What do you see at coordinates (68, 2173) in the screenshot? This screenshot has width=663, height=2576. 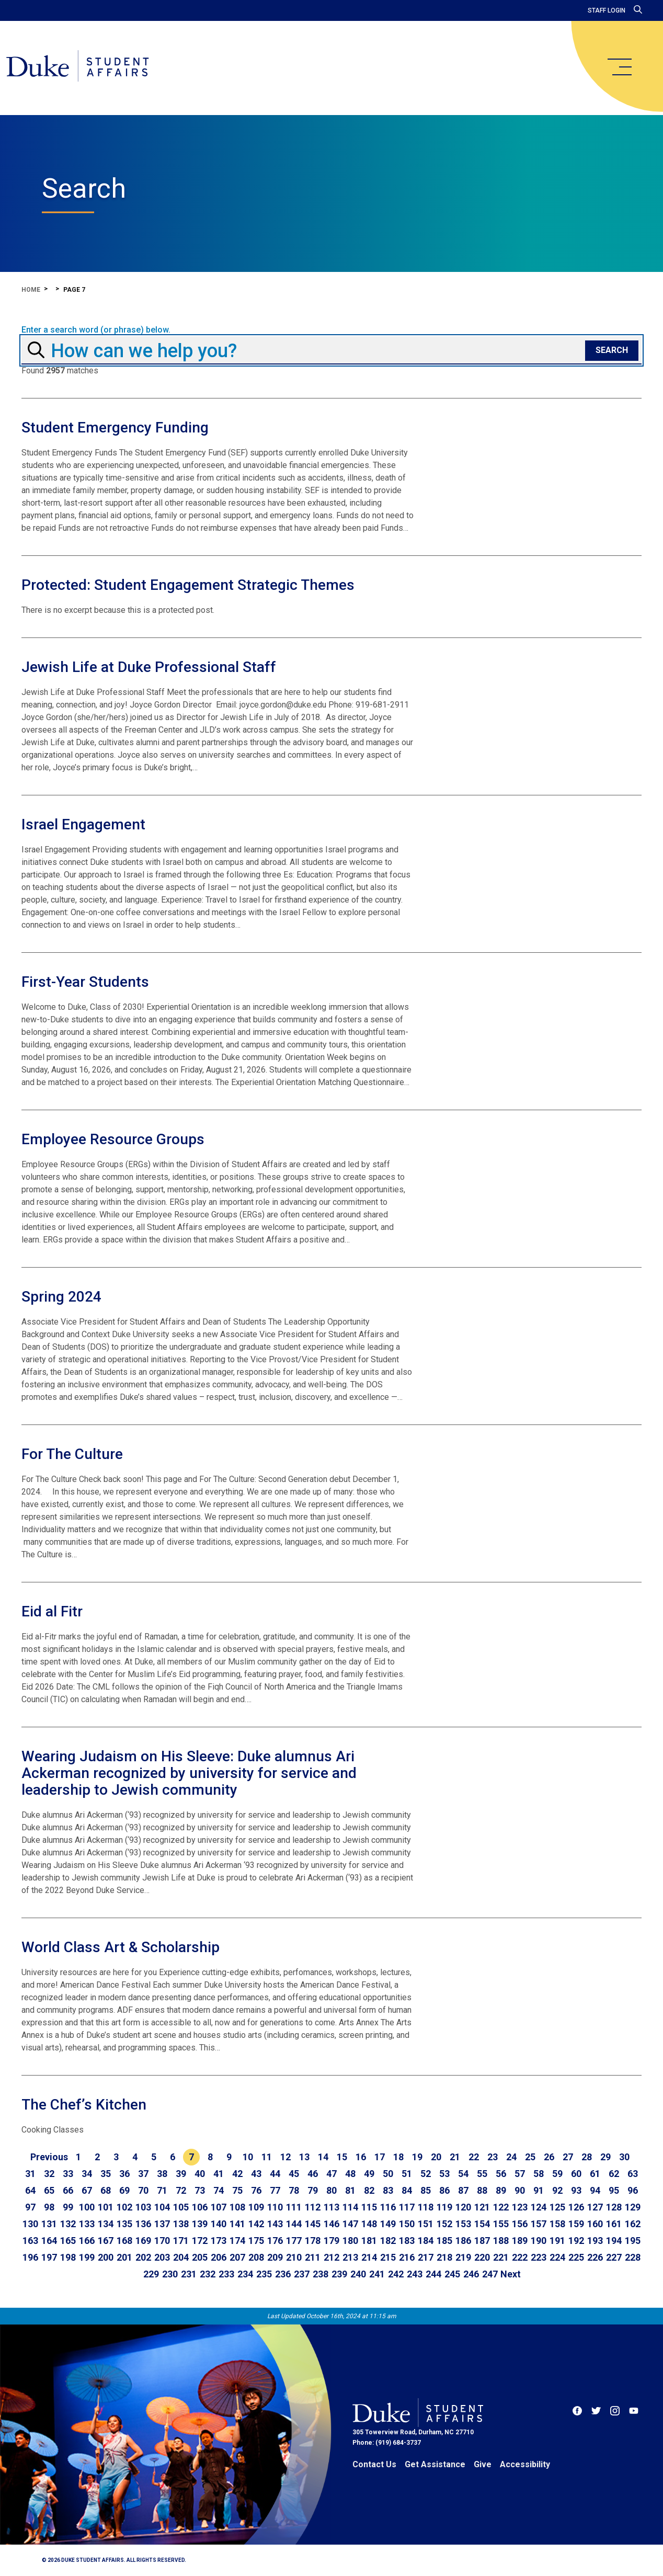 I see `33` at bounding box center [68, 2173].